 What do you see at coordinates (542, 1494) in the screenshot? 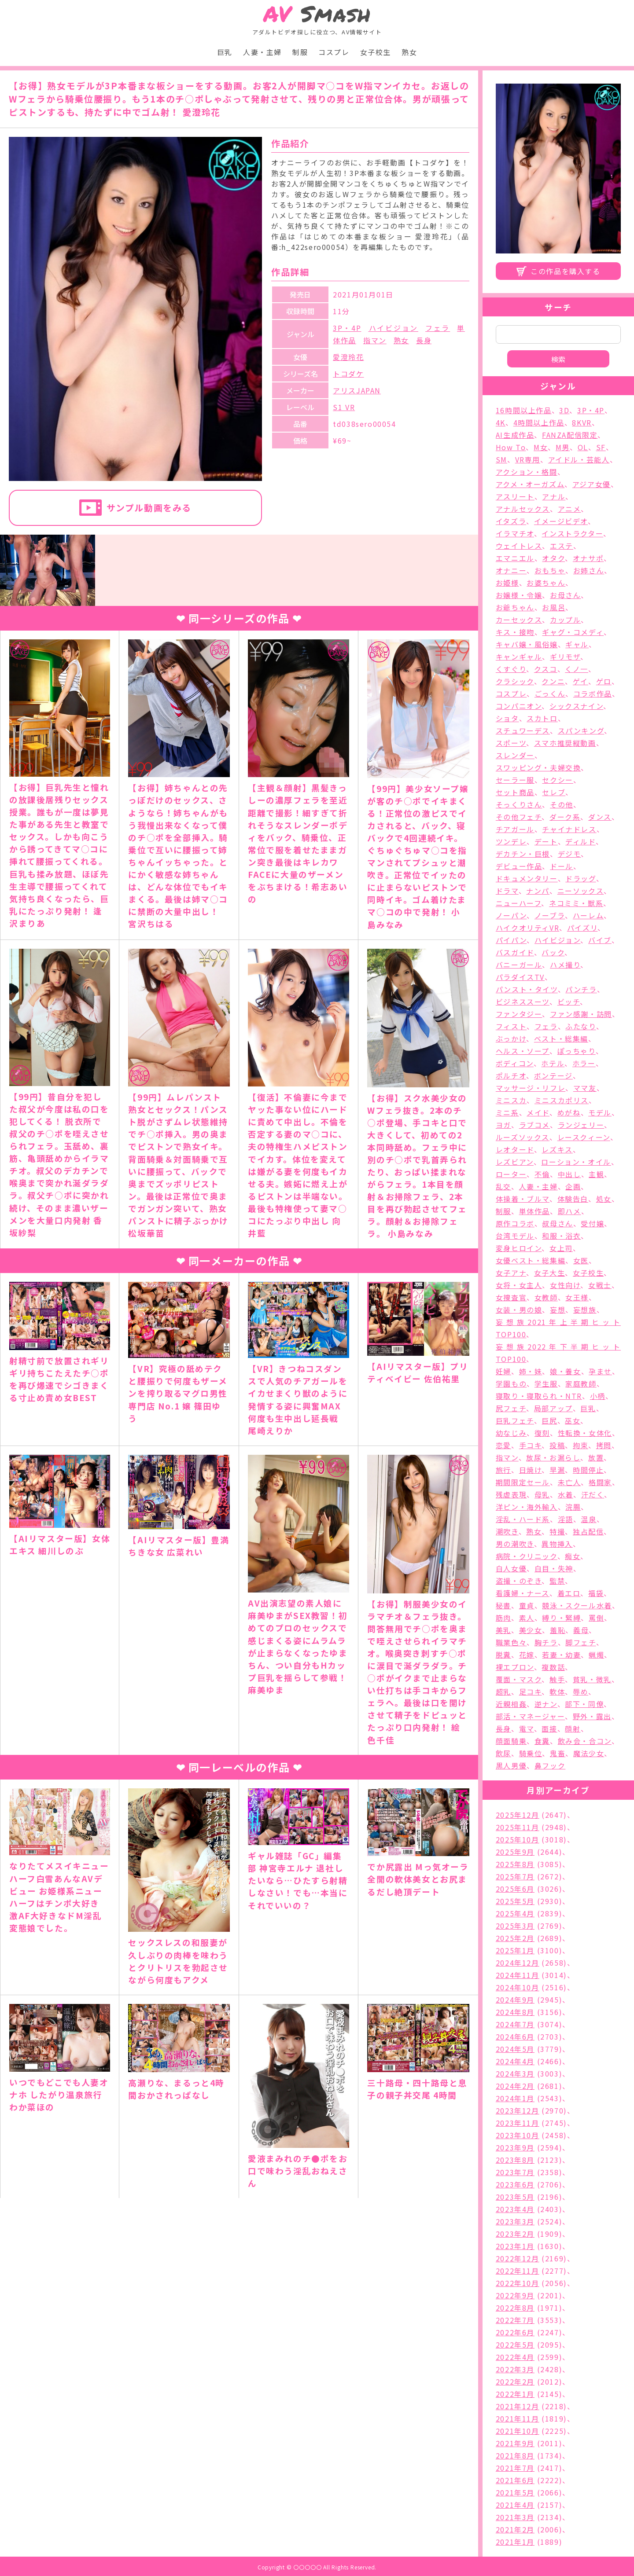
I see `母乳` at bounding box center [542, 1494].